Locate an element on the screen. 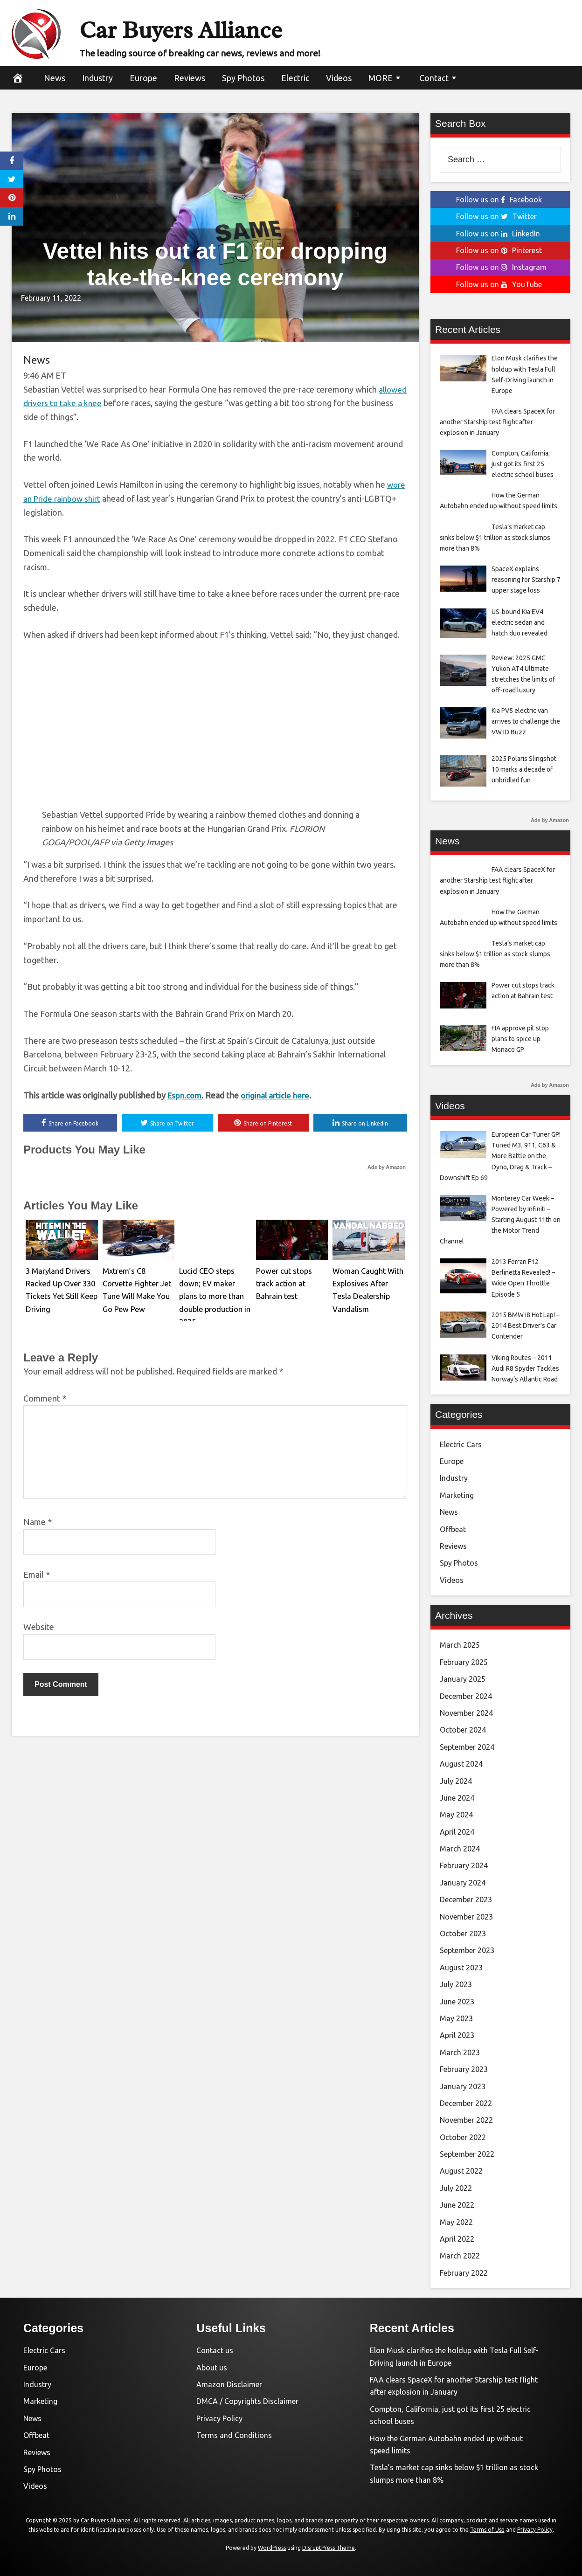  August 2022 is located at coordinates (461, 2171).